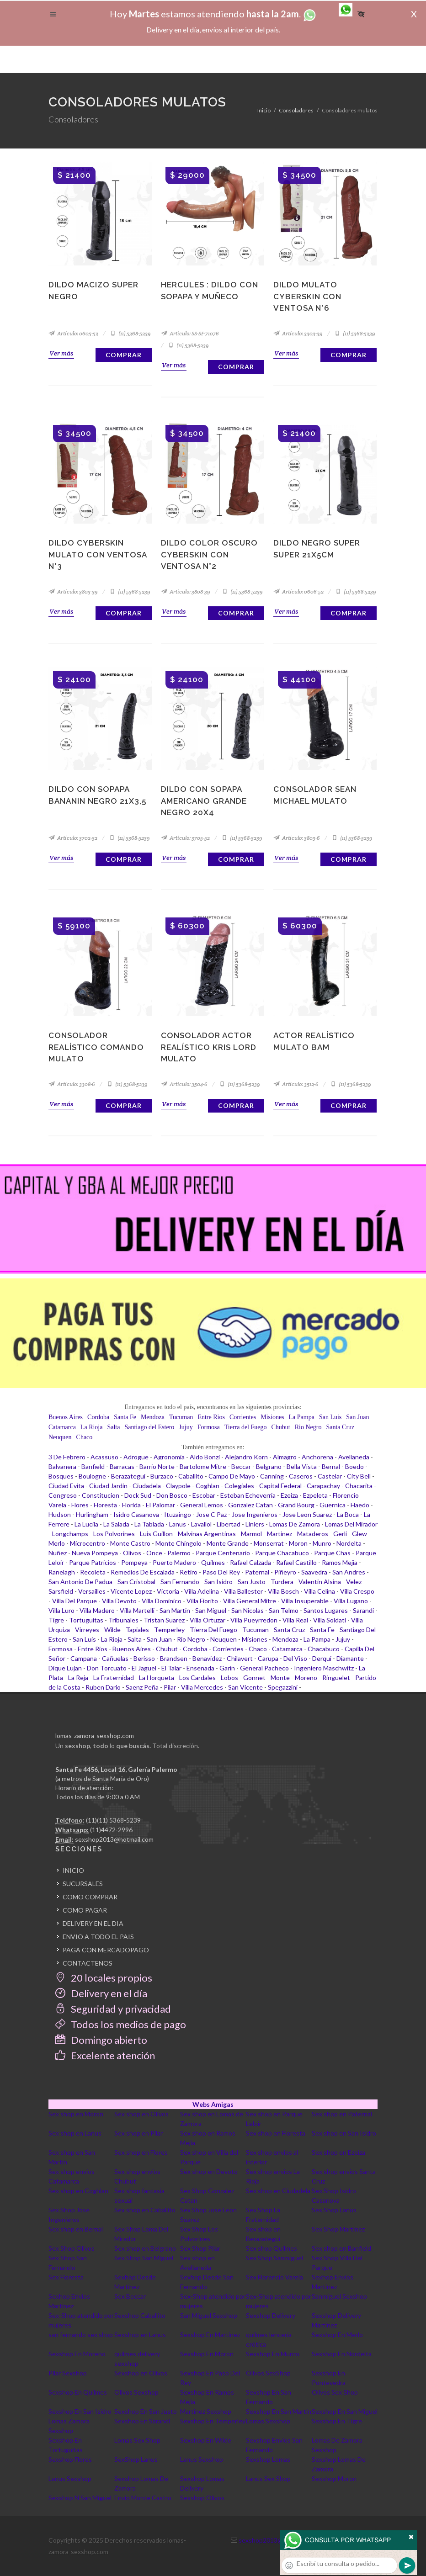 The height and width of the screenshot is (2576, 426). I want to click on Sex shop en Lanus, so click(74, 2133).